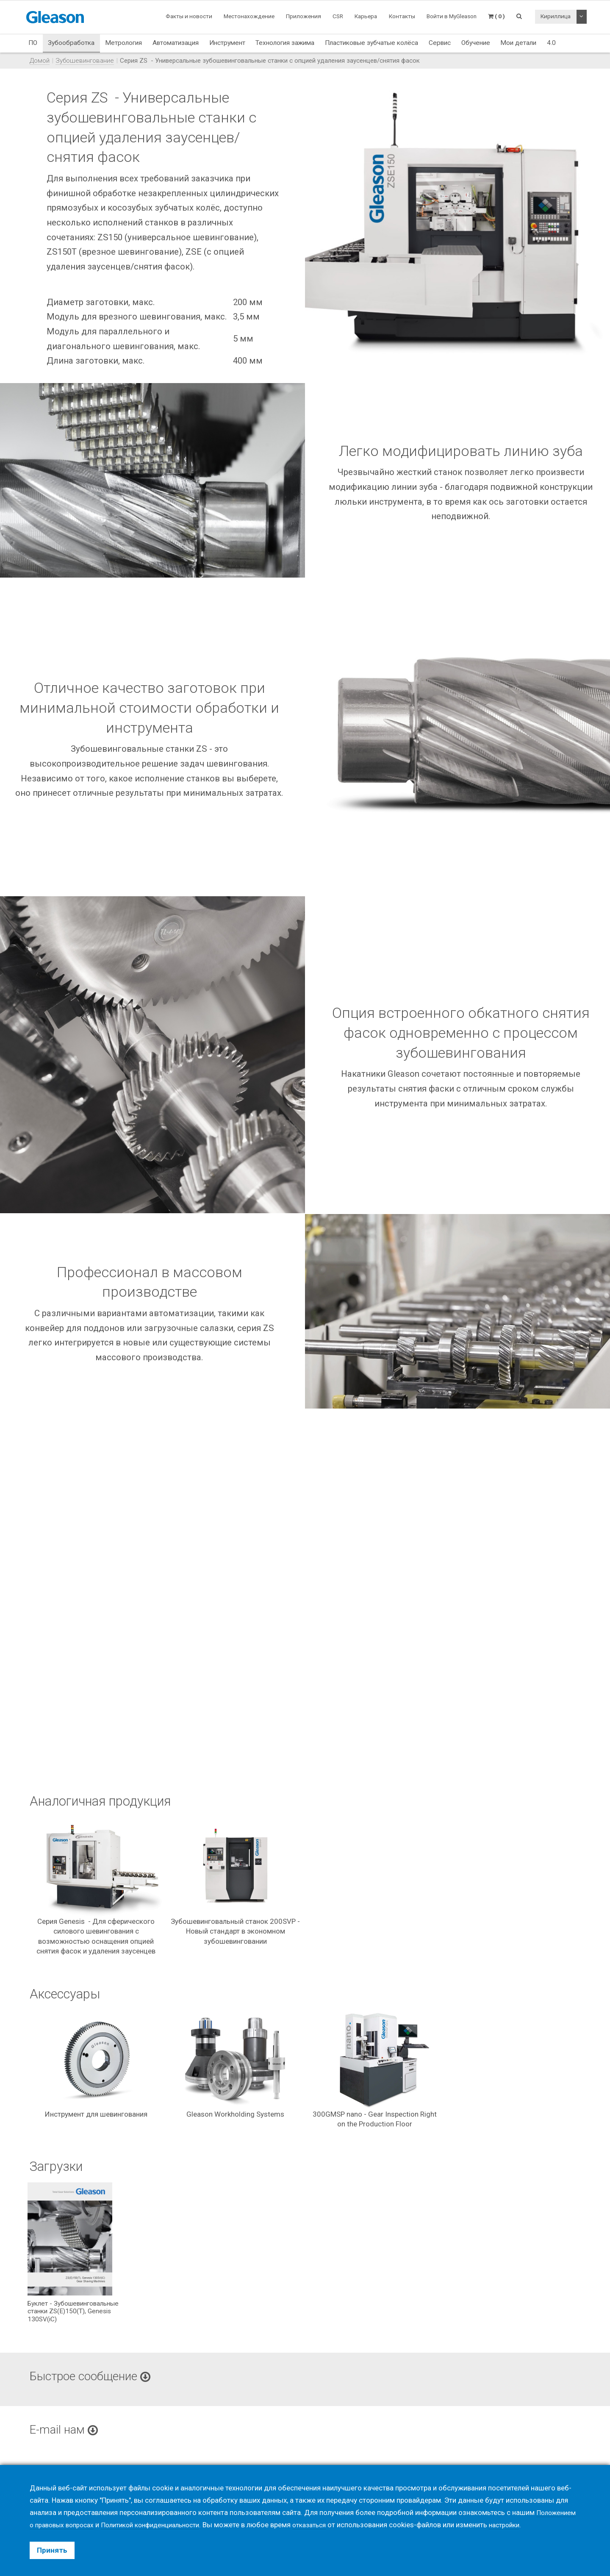 The width and height of the screenshot is (610, 2576). Describe the element at coordinates (189, 16) in the screenshot. I see `Факты и новости` at that location.